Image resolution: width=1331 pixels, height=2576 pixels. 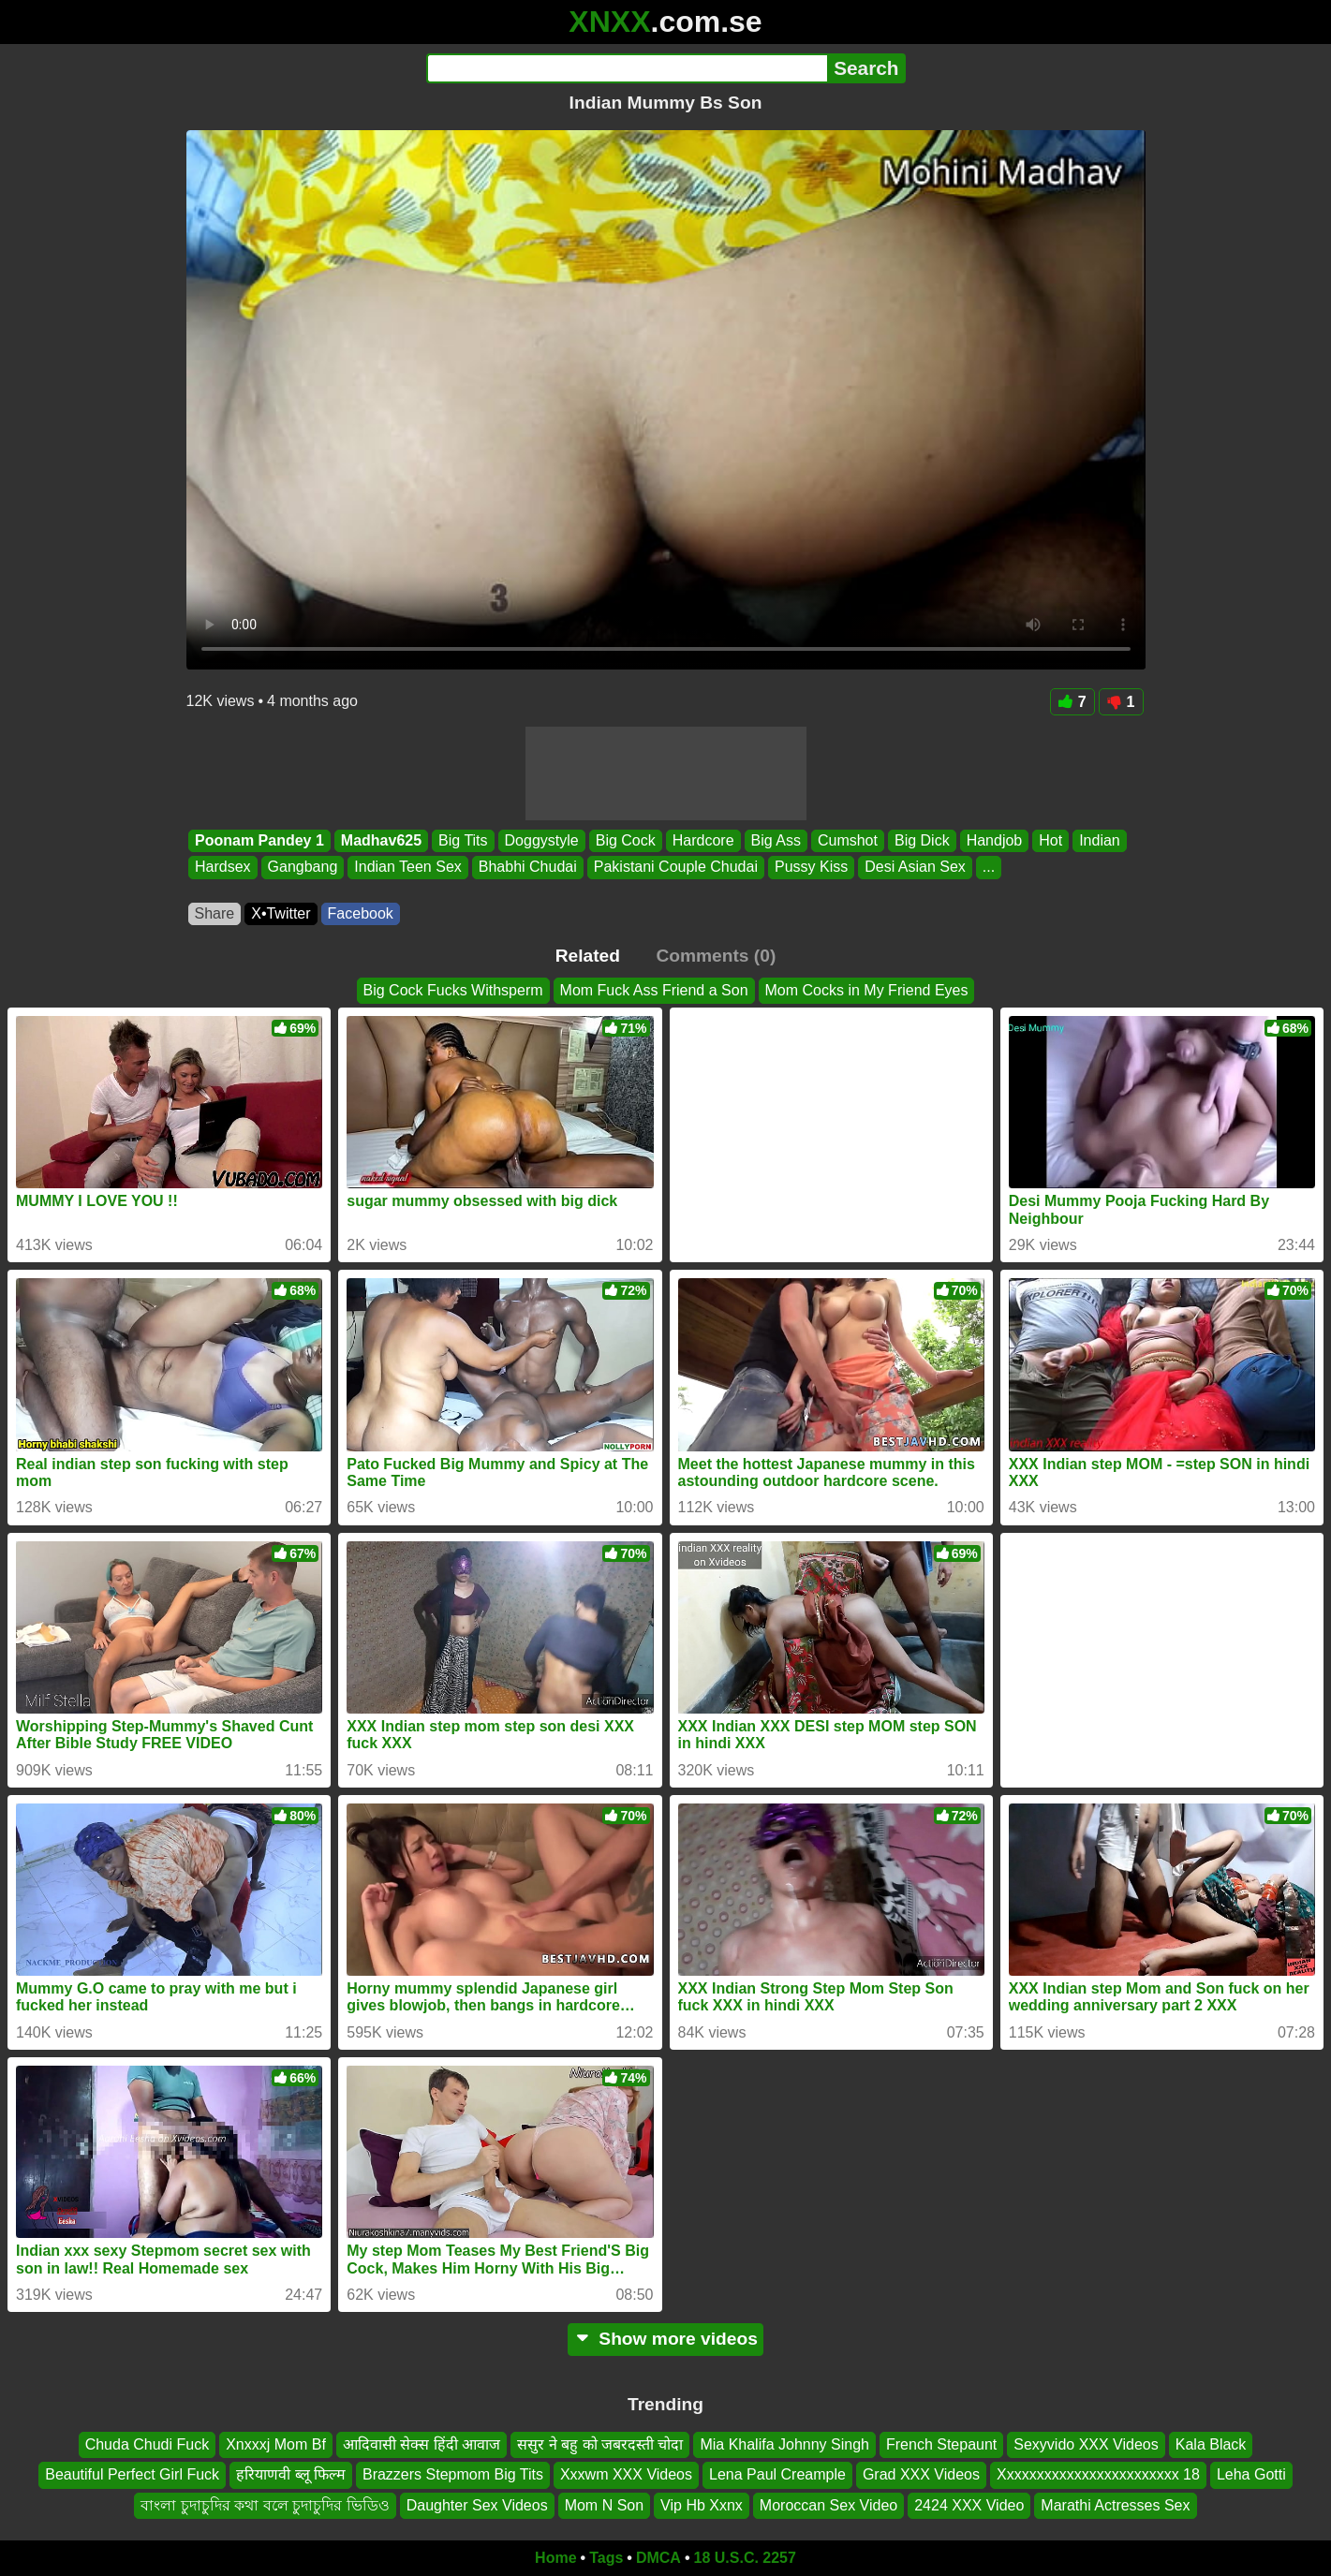 I want to click on Comments (0), so click(x=716, y=955).